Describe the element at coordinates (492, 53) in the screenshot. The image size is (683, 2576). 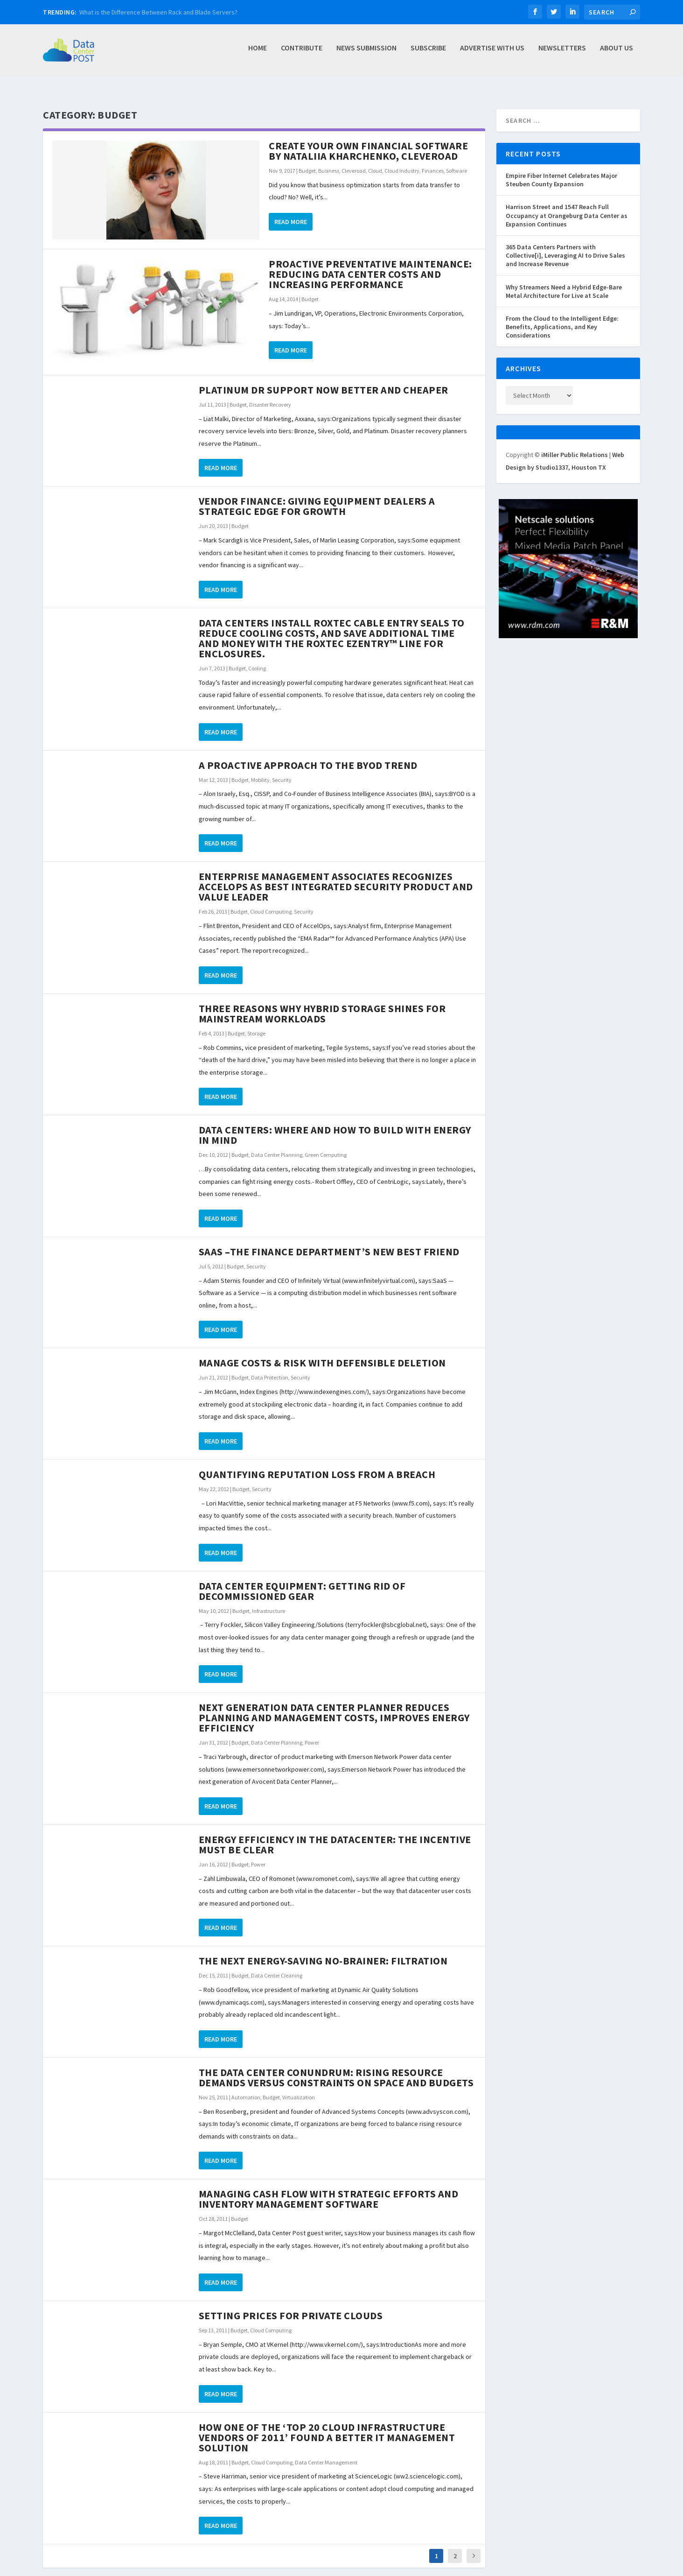
I see `Advertise with Us` at that location.